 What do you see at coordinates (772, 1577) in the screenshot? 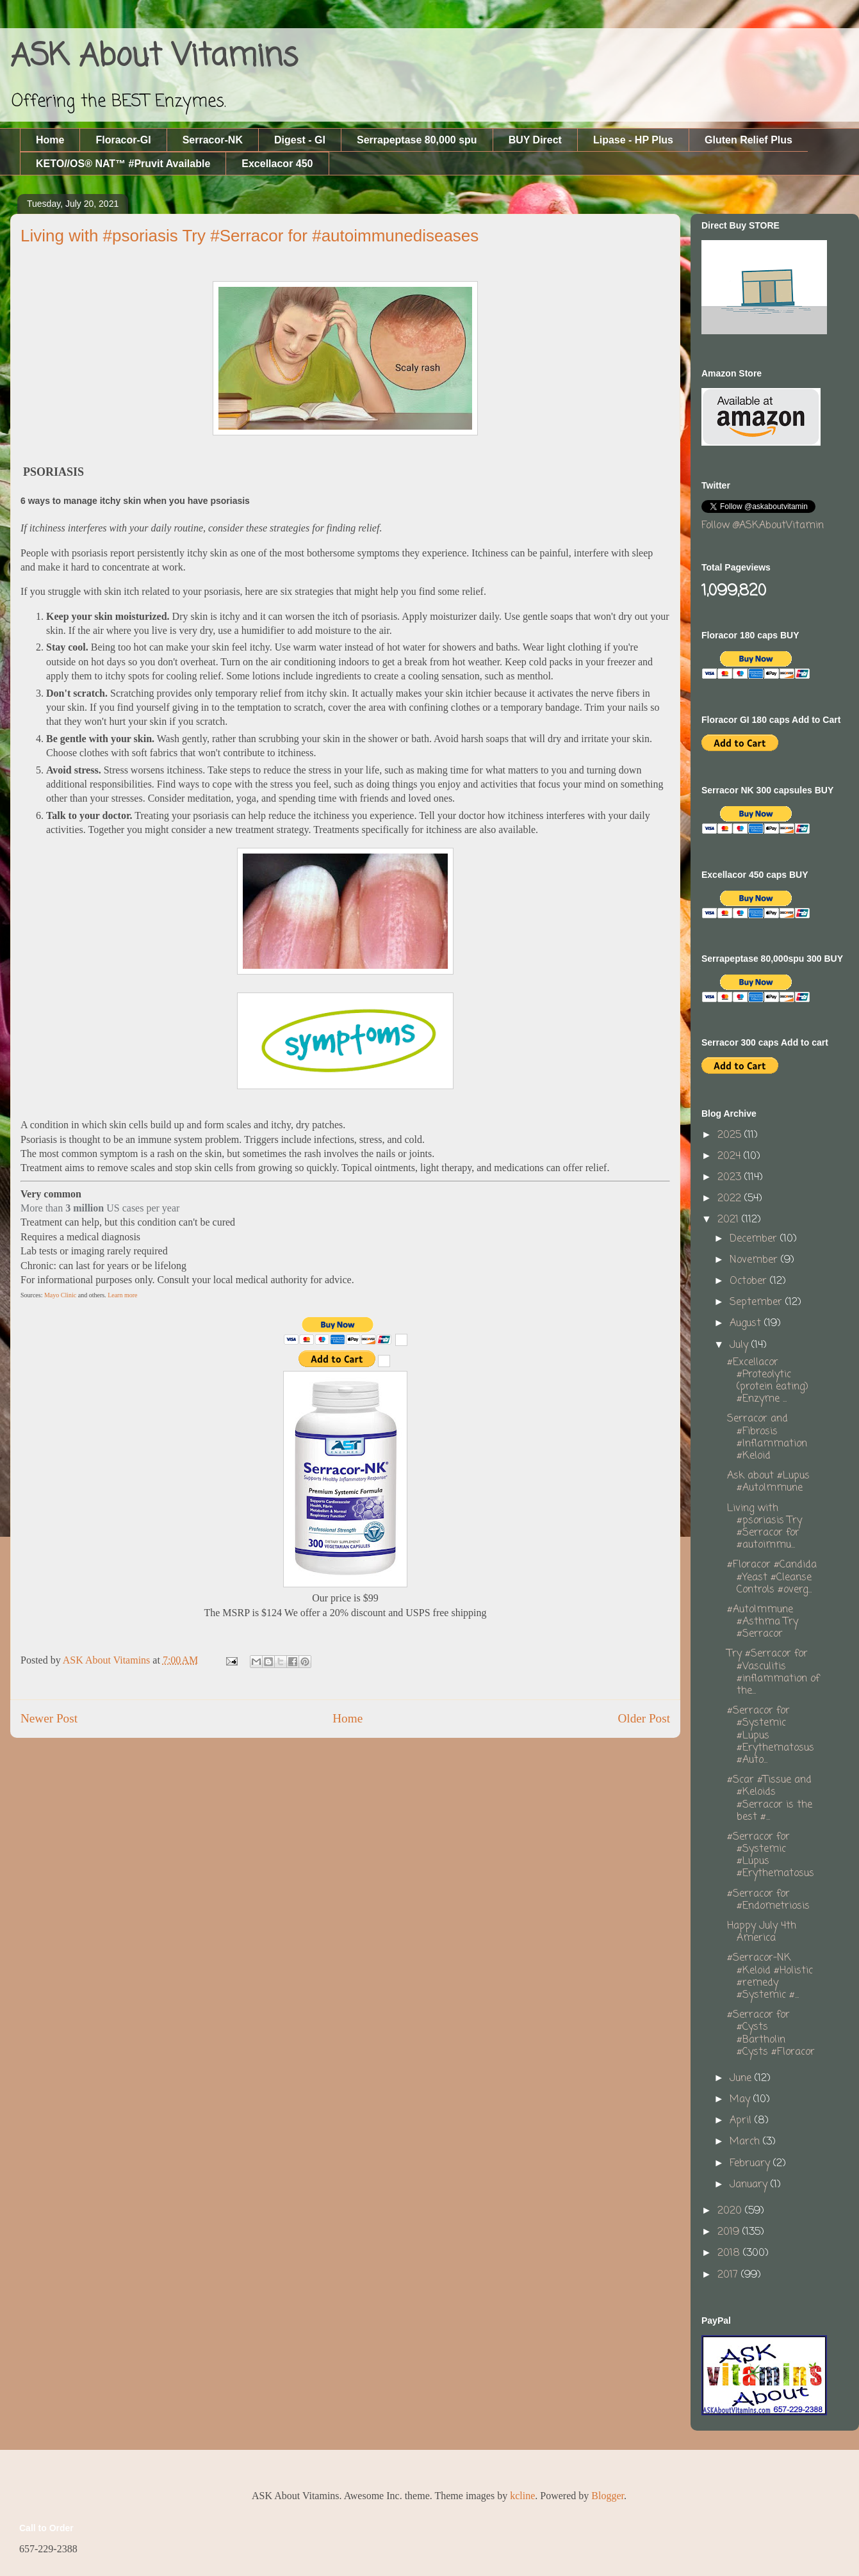
I see `#Floracor #Candida #Yeast #Cleanse Controls #overg...` at bounding box center [772, 1577].